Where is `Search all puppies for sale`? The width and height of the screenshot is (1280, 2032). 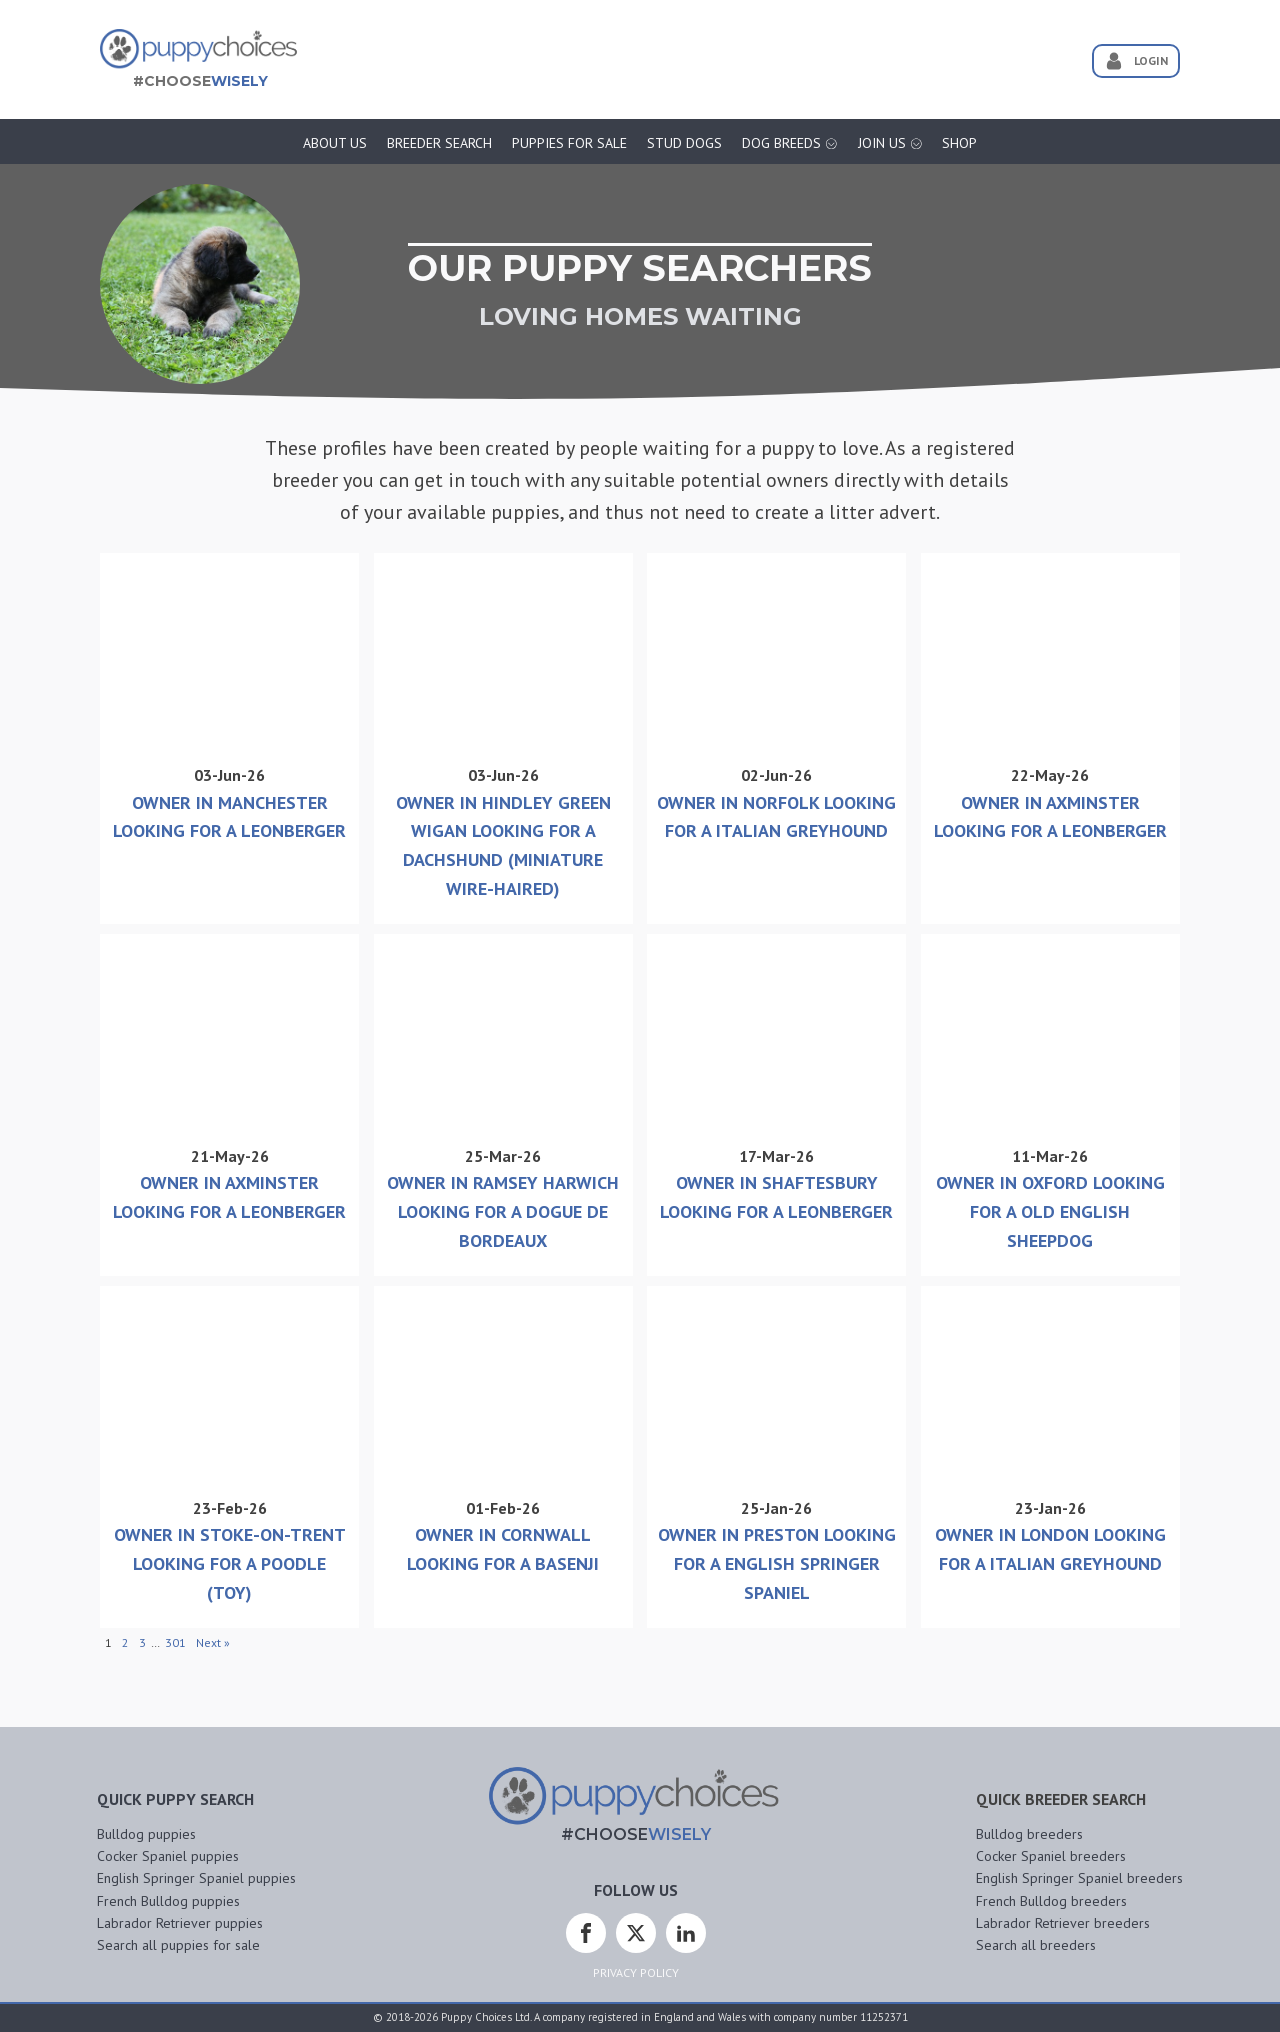 Search all puppies for sale is located at coordinates (178, 1945).